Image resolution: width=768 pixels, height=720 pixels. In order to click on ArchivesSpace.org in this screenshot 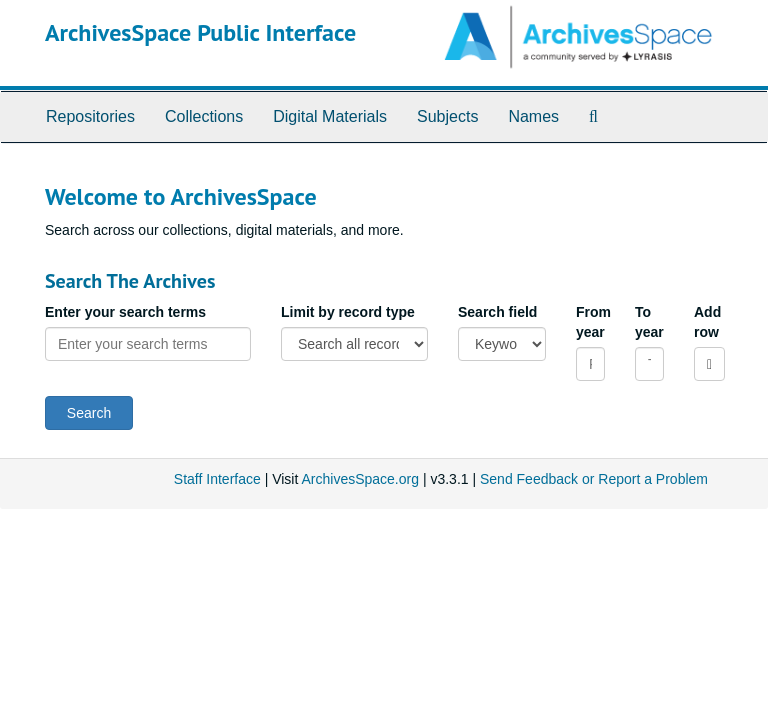, I will do `click(360, 479)`.